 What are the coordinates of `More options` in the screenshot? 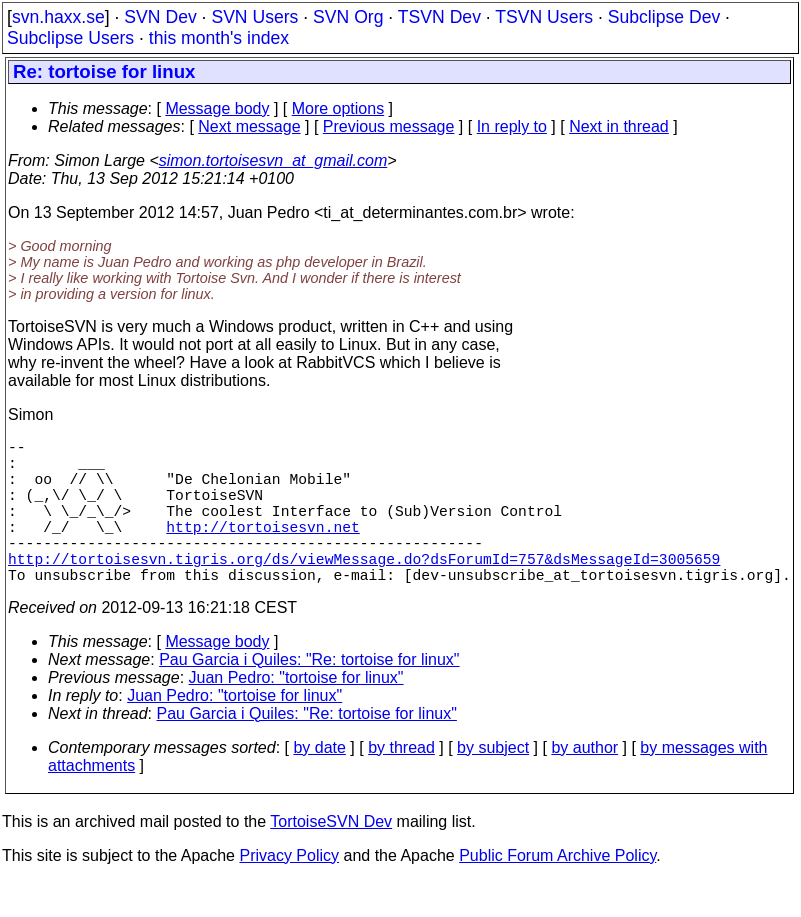 It's located at (338, 108).